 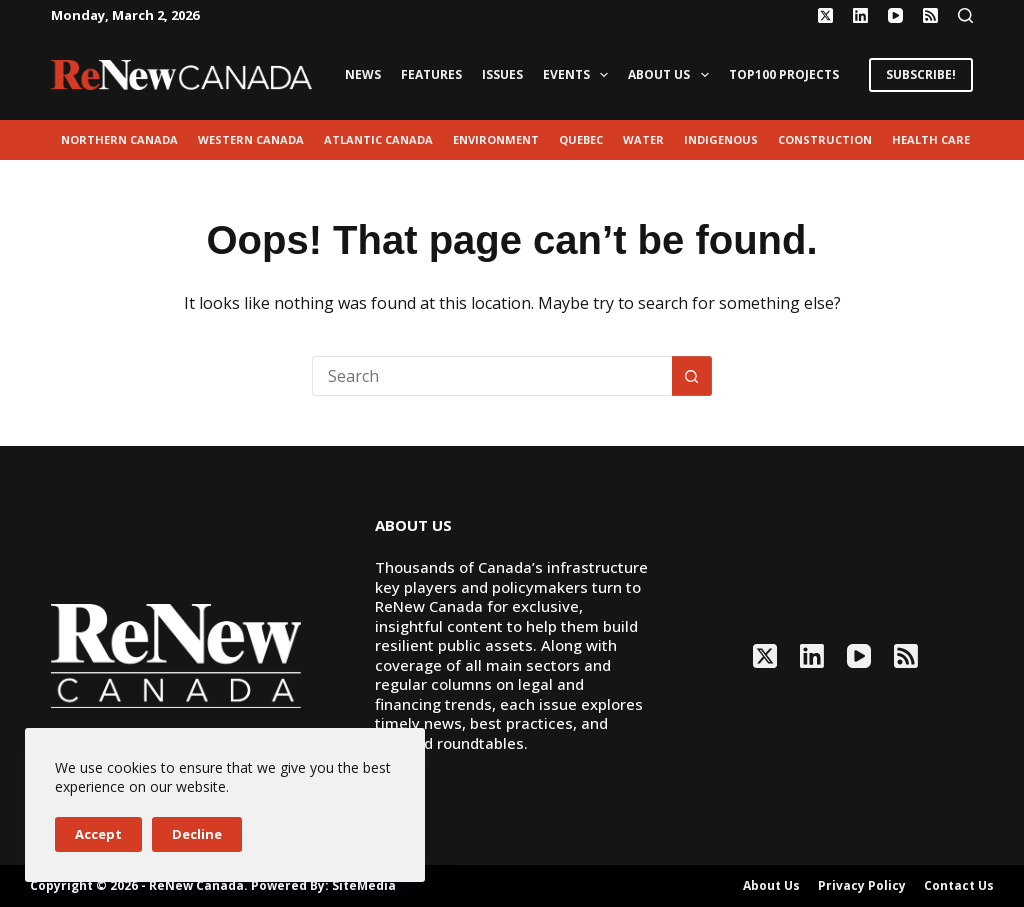 I want to click on [YouTube], so click(x=895, y=15).